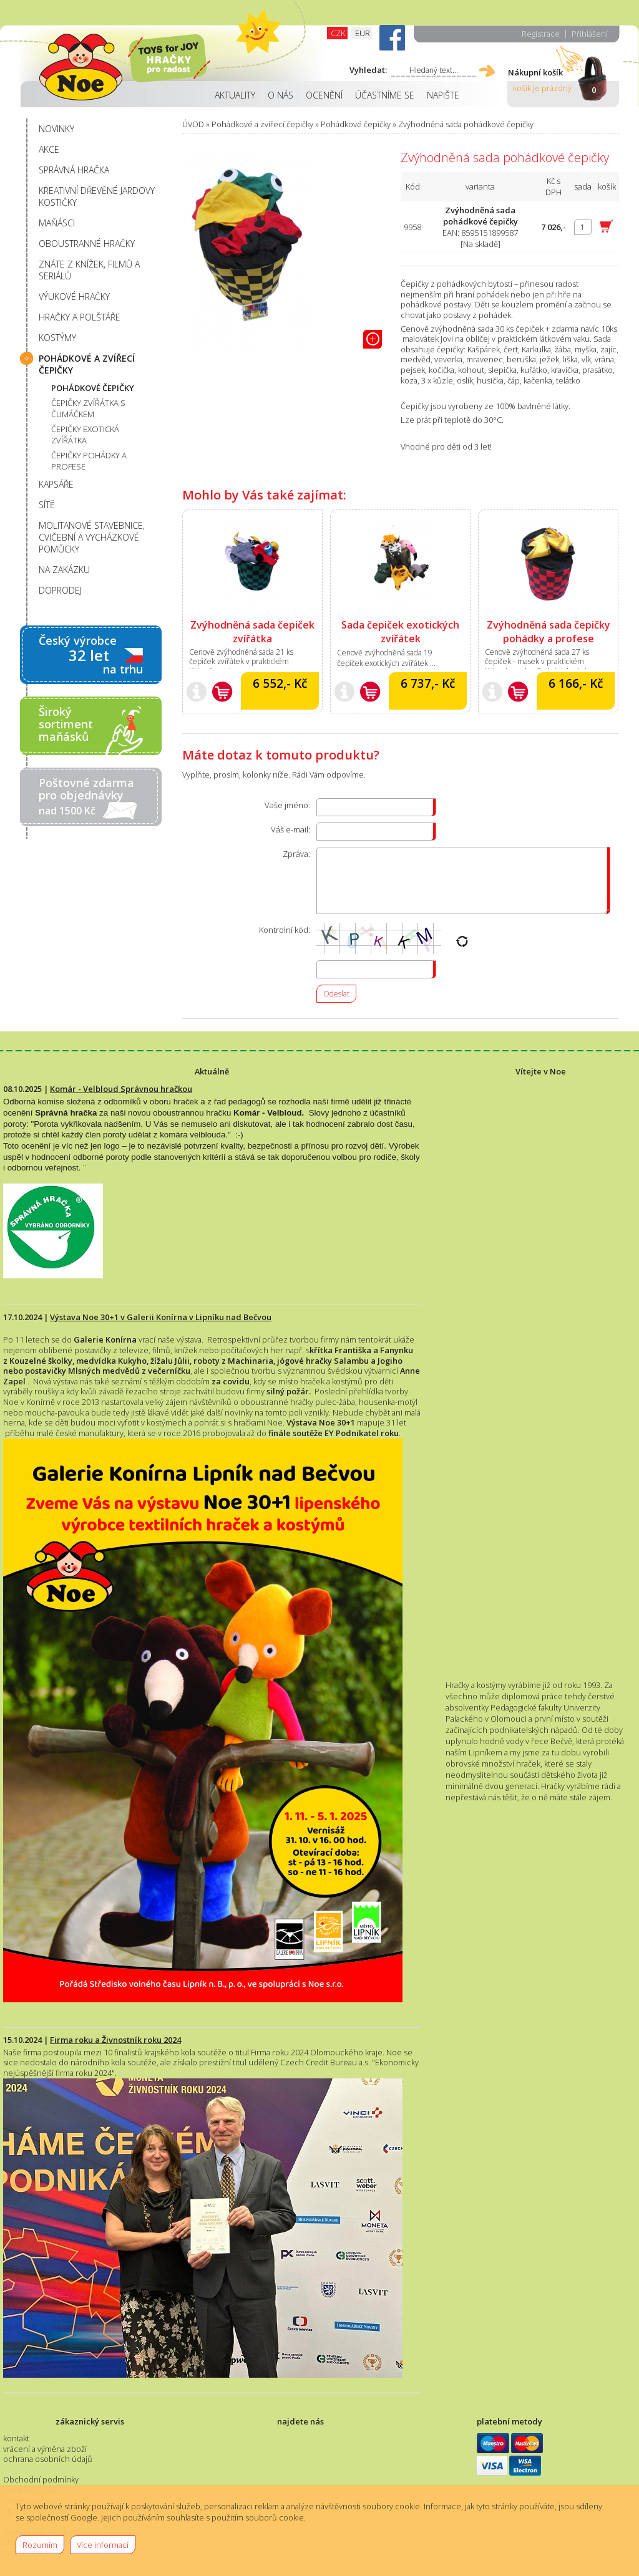 The width and height of the screenshot is (639, 2576). I want to click on Rozumím, so click(39, 2544).